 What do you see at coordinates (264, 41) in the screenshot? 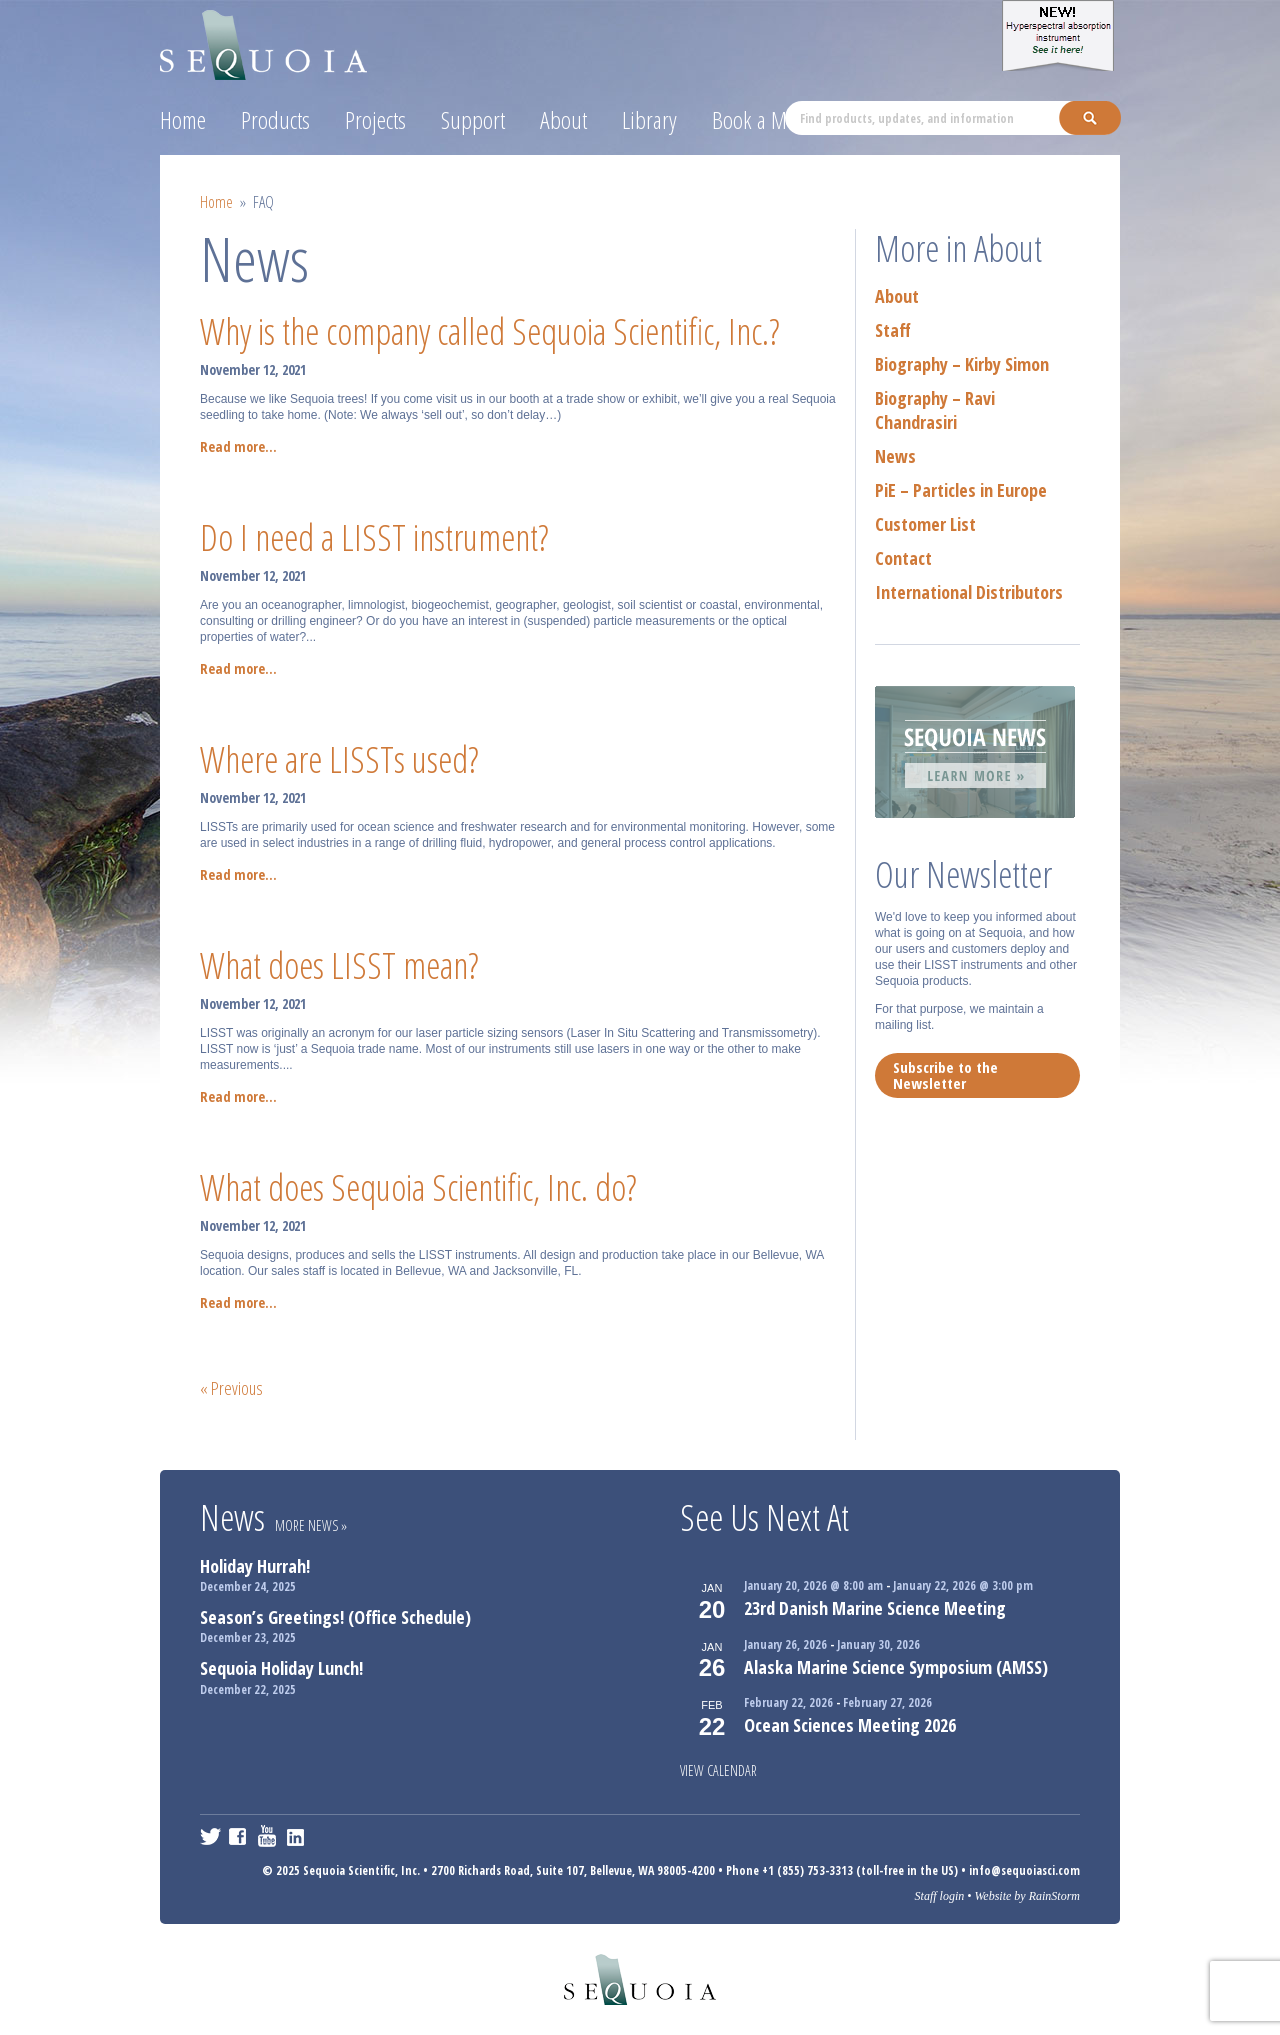
I see `Sequoia Scientific` at bounding box center [264, 41].